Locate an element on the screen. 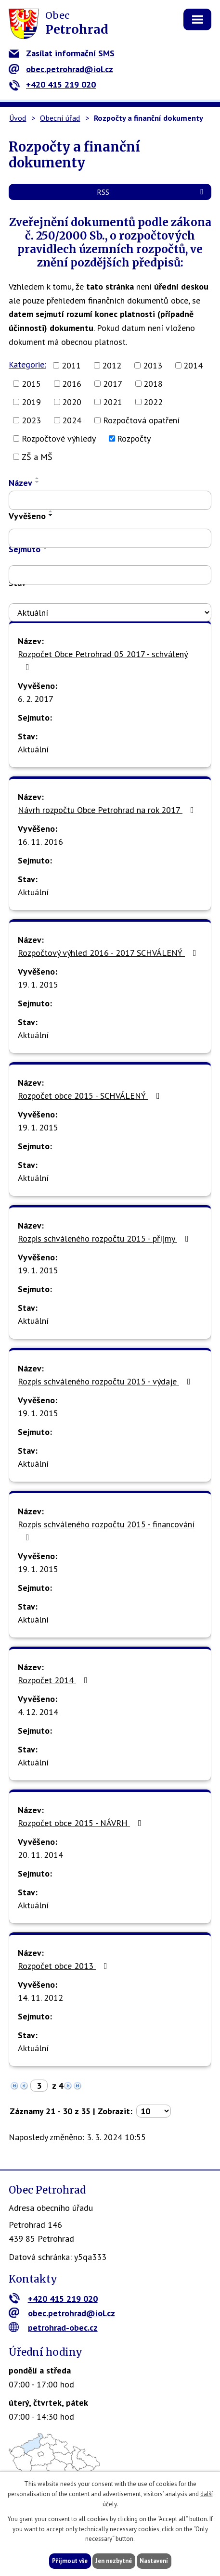 This screenshot has width=220, height=2576. Rozpočtová opatření is located at coordinates (141, 420).